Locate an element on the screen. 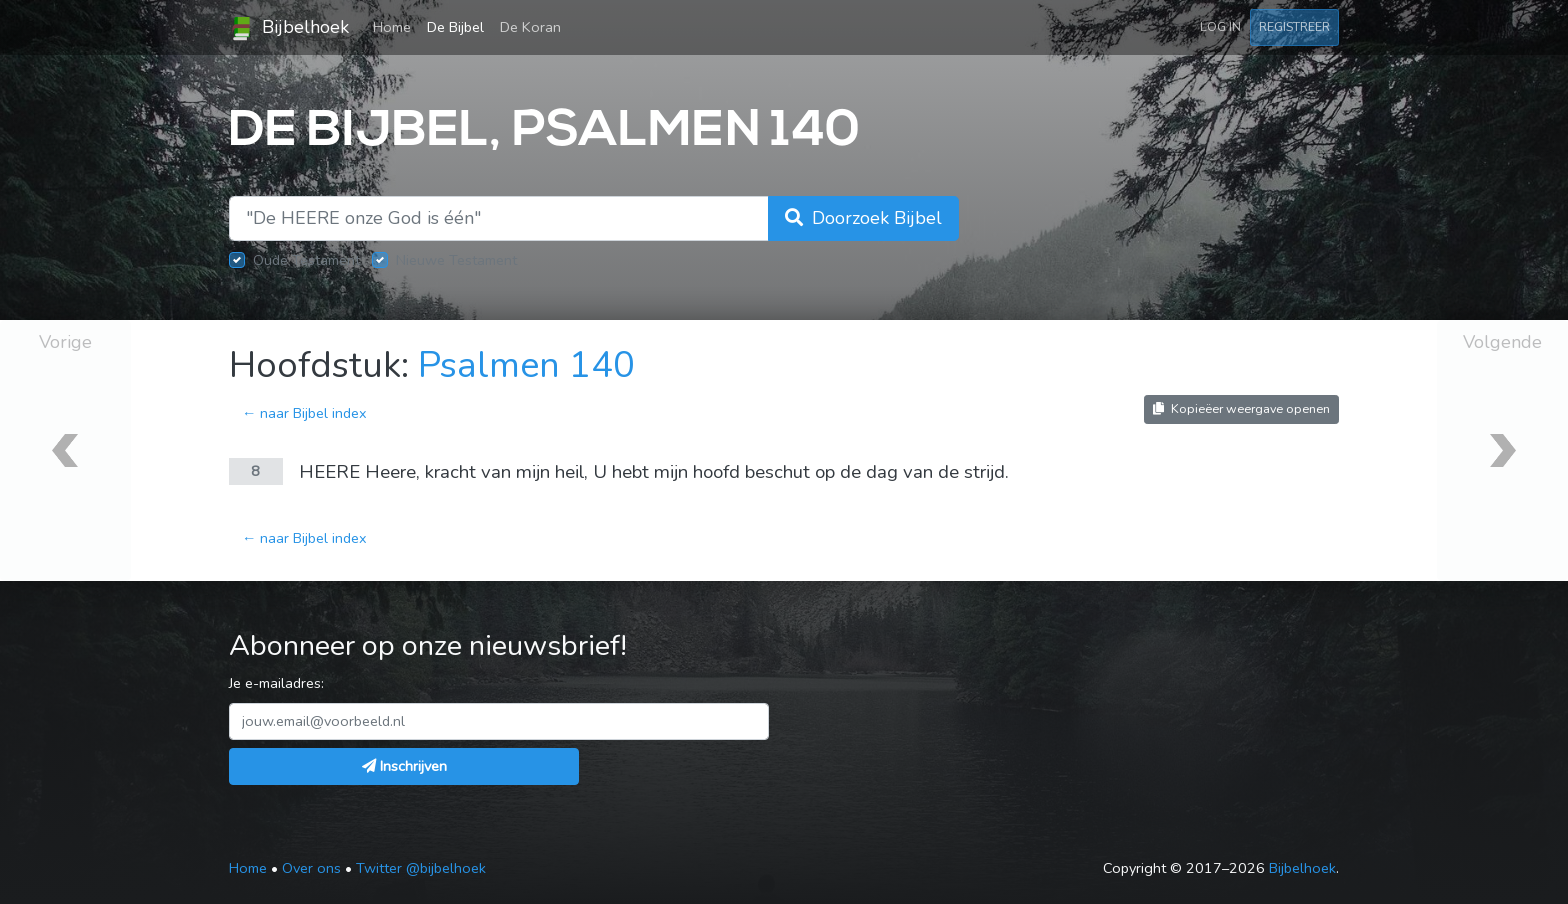 This screenshot has width=1568, height=904. De Bijbel is located at coordinates (455, 27).